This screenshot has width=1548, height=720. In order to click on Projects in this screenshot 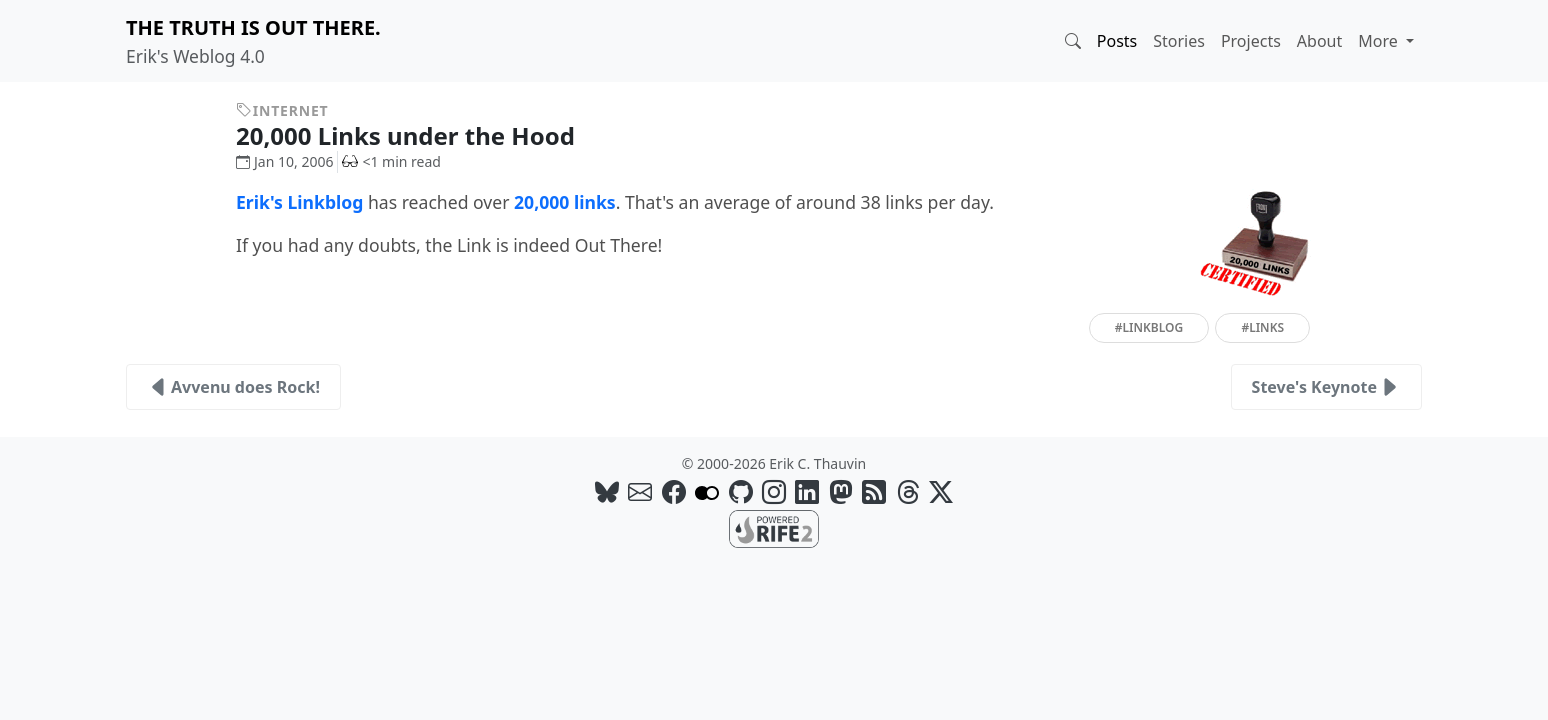, I will do `click(1251, 41)`.